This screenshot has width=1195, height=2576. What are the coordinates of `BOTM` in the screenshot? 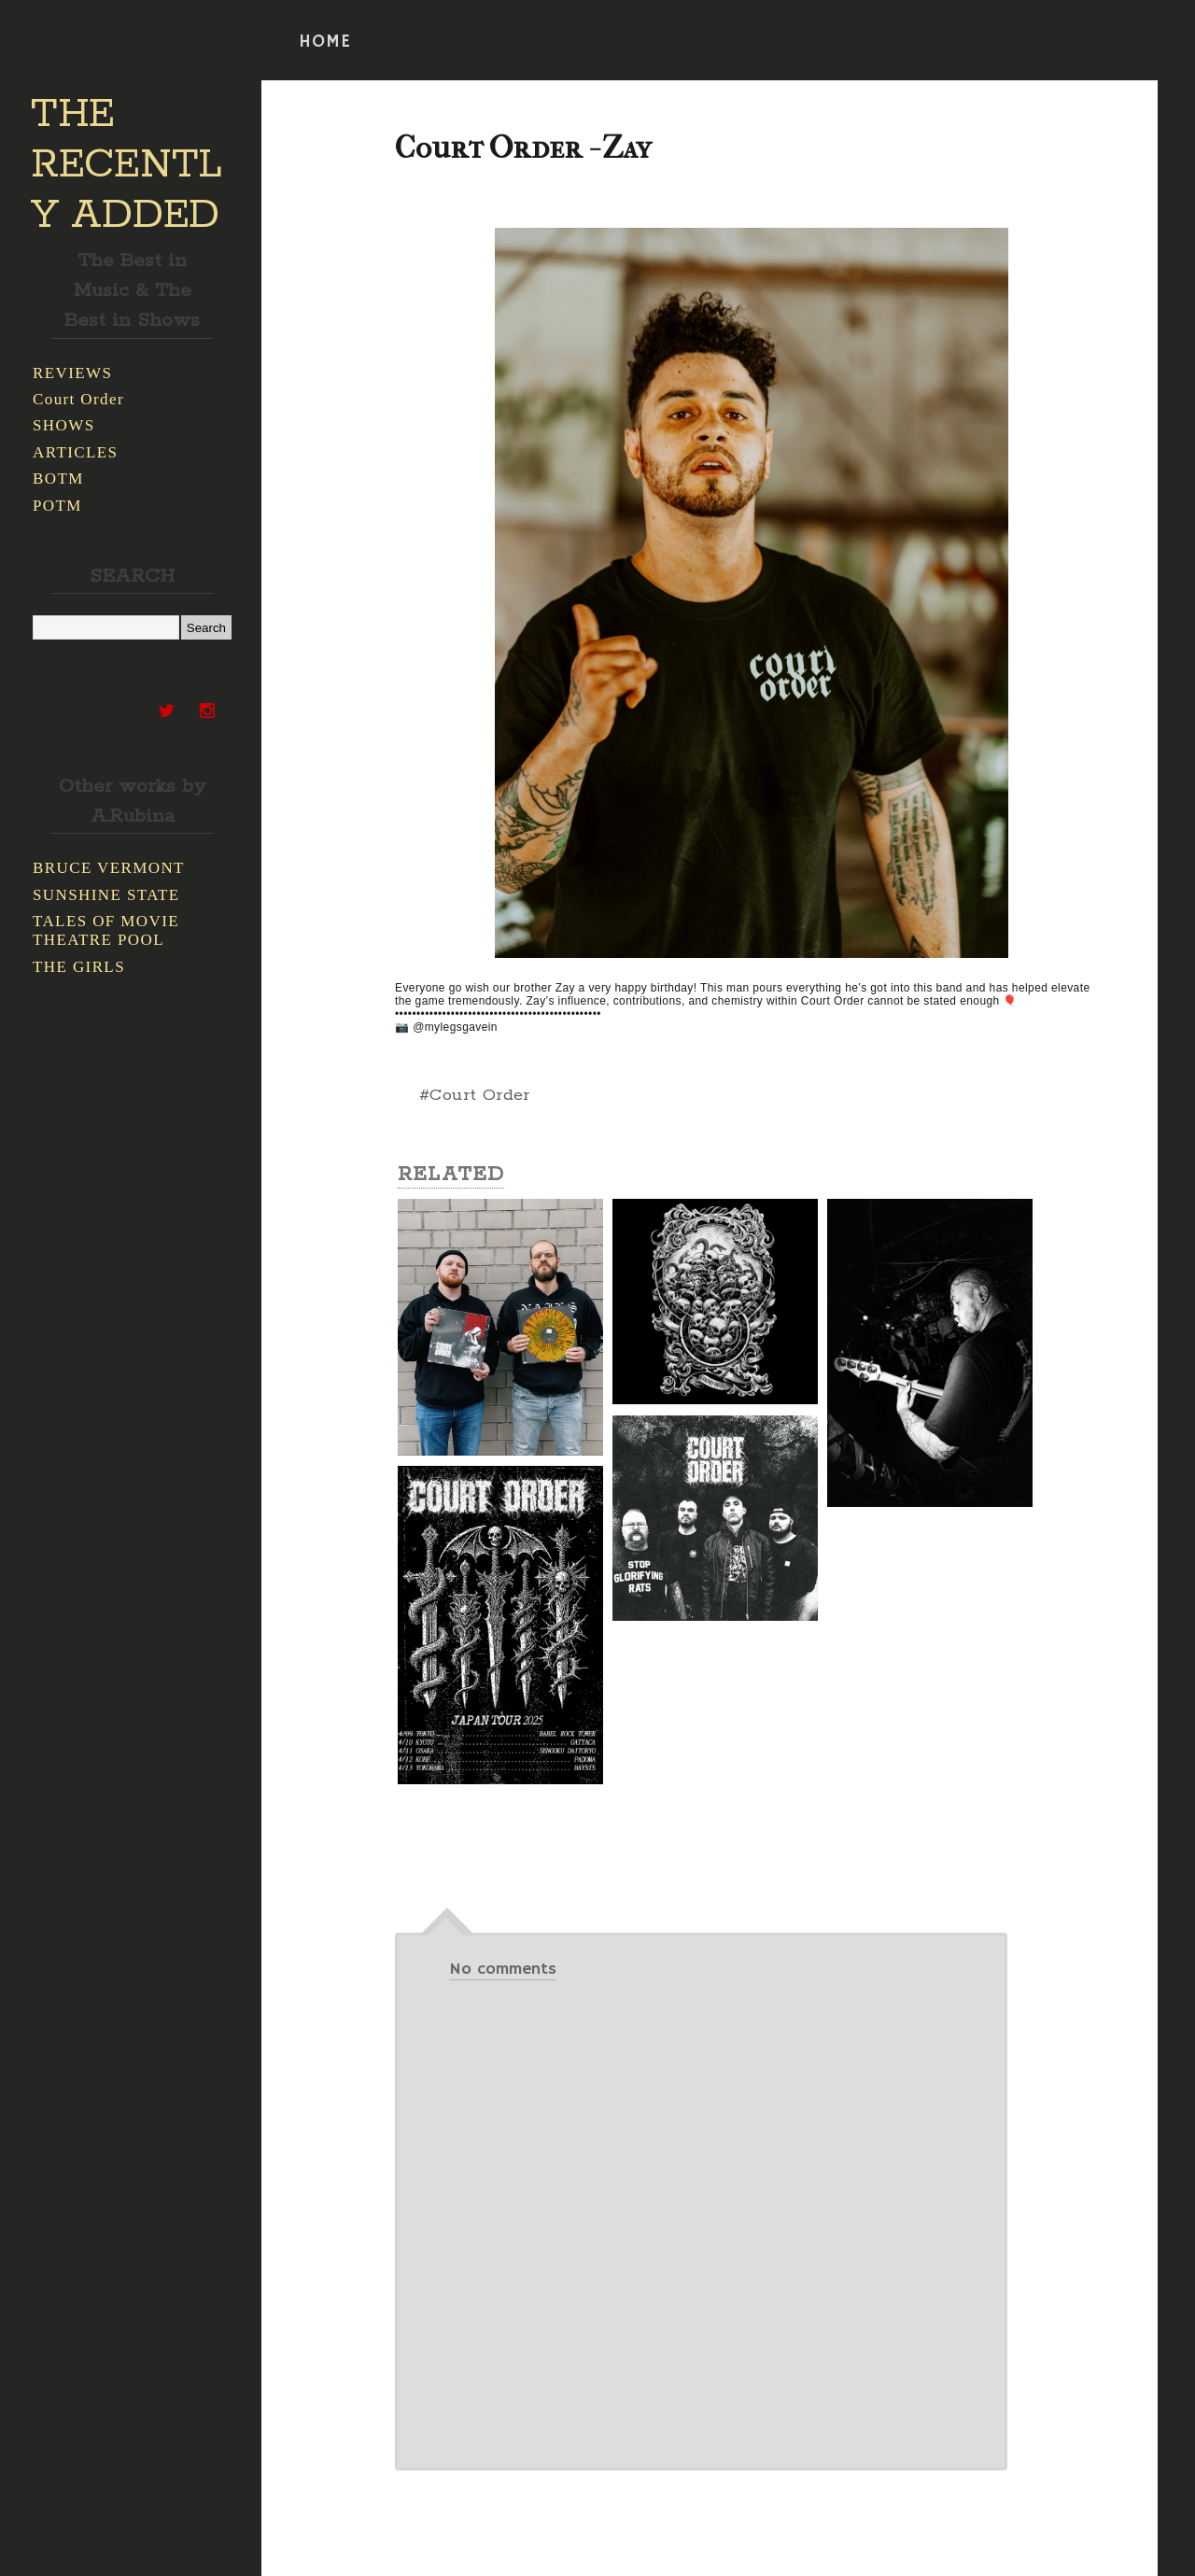 It's located at (58, 478).